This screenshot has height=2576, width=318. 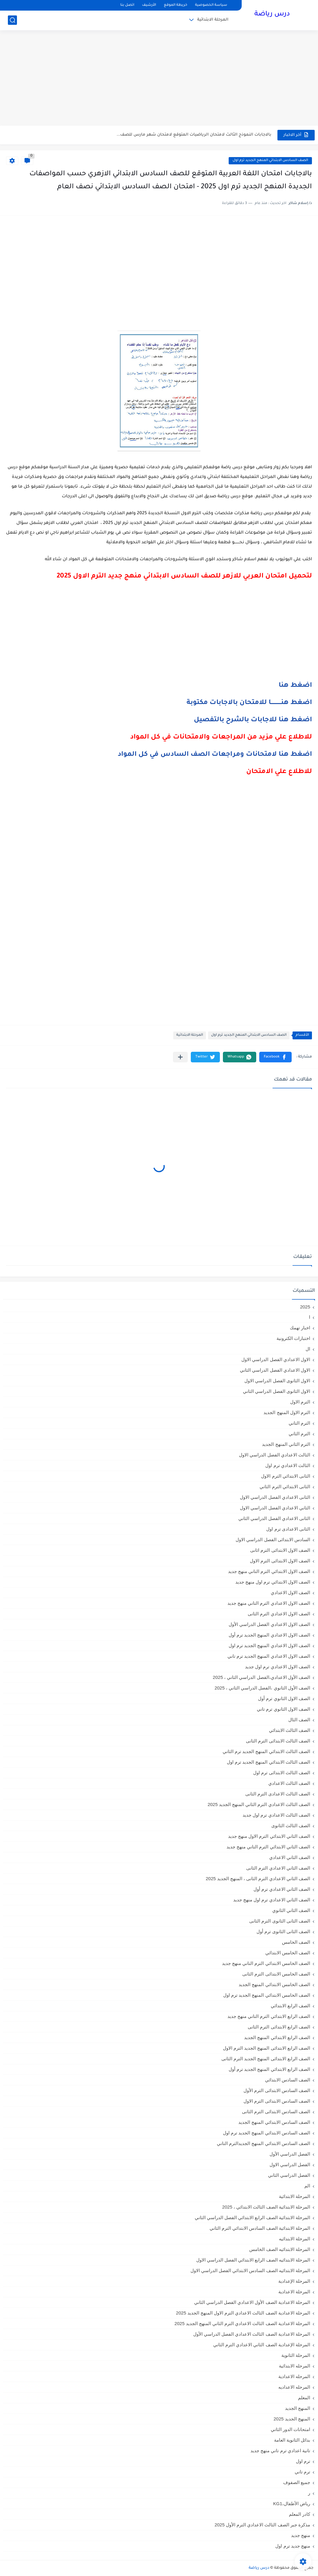 I want to click on الصف الثالث الاعدادى الترم الثانى, so click(x=277, y=1793).